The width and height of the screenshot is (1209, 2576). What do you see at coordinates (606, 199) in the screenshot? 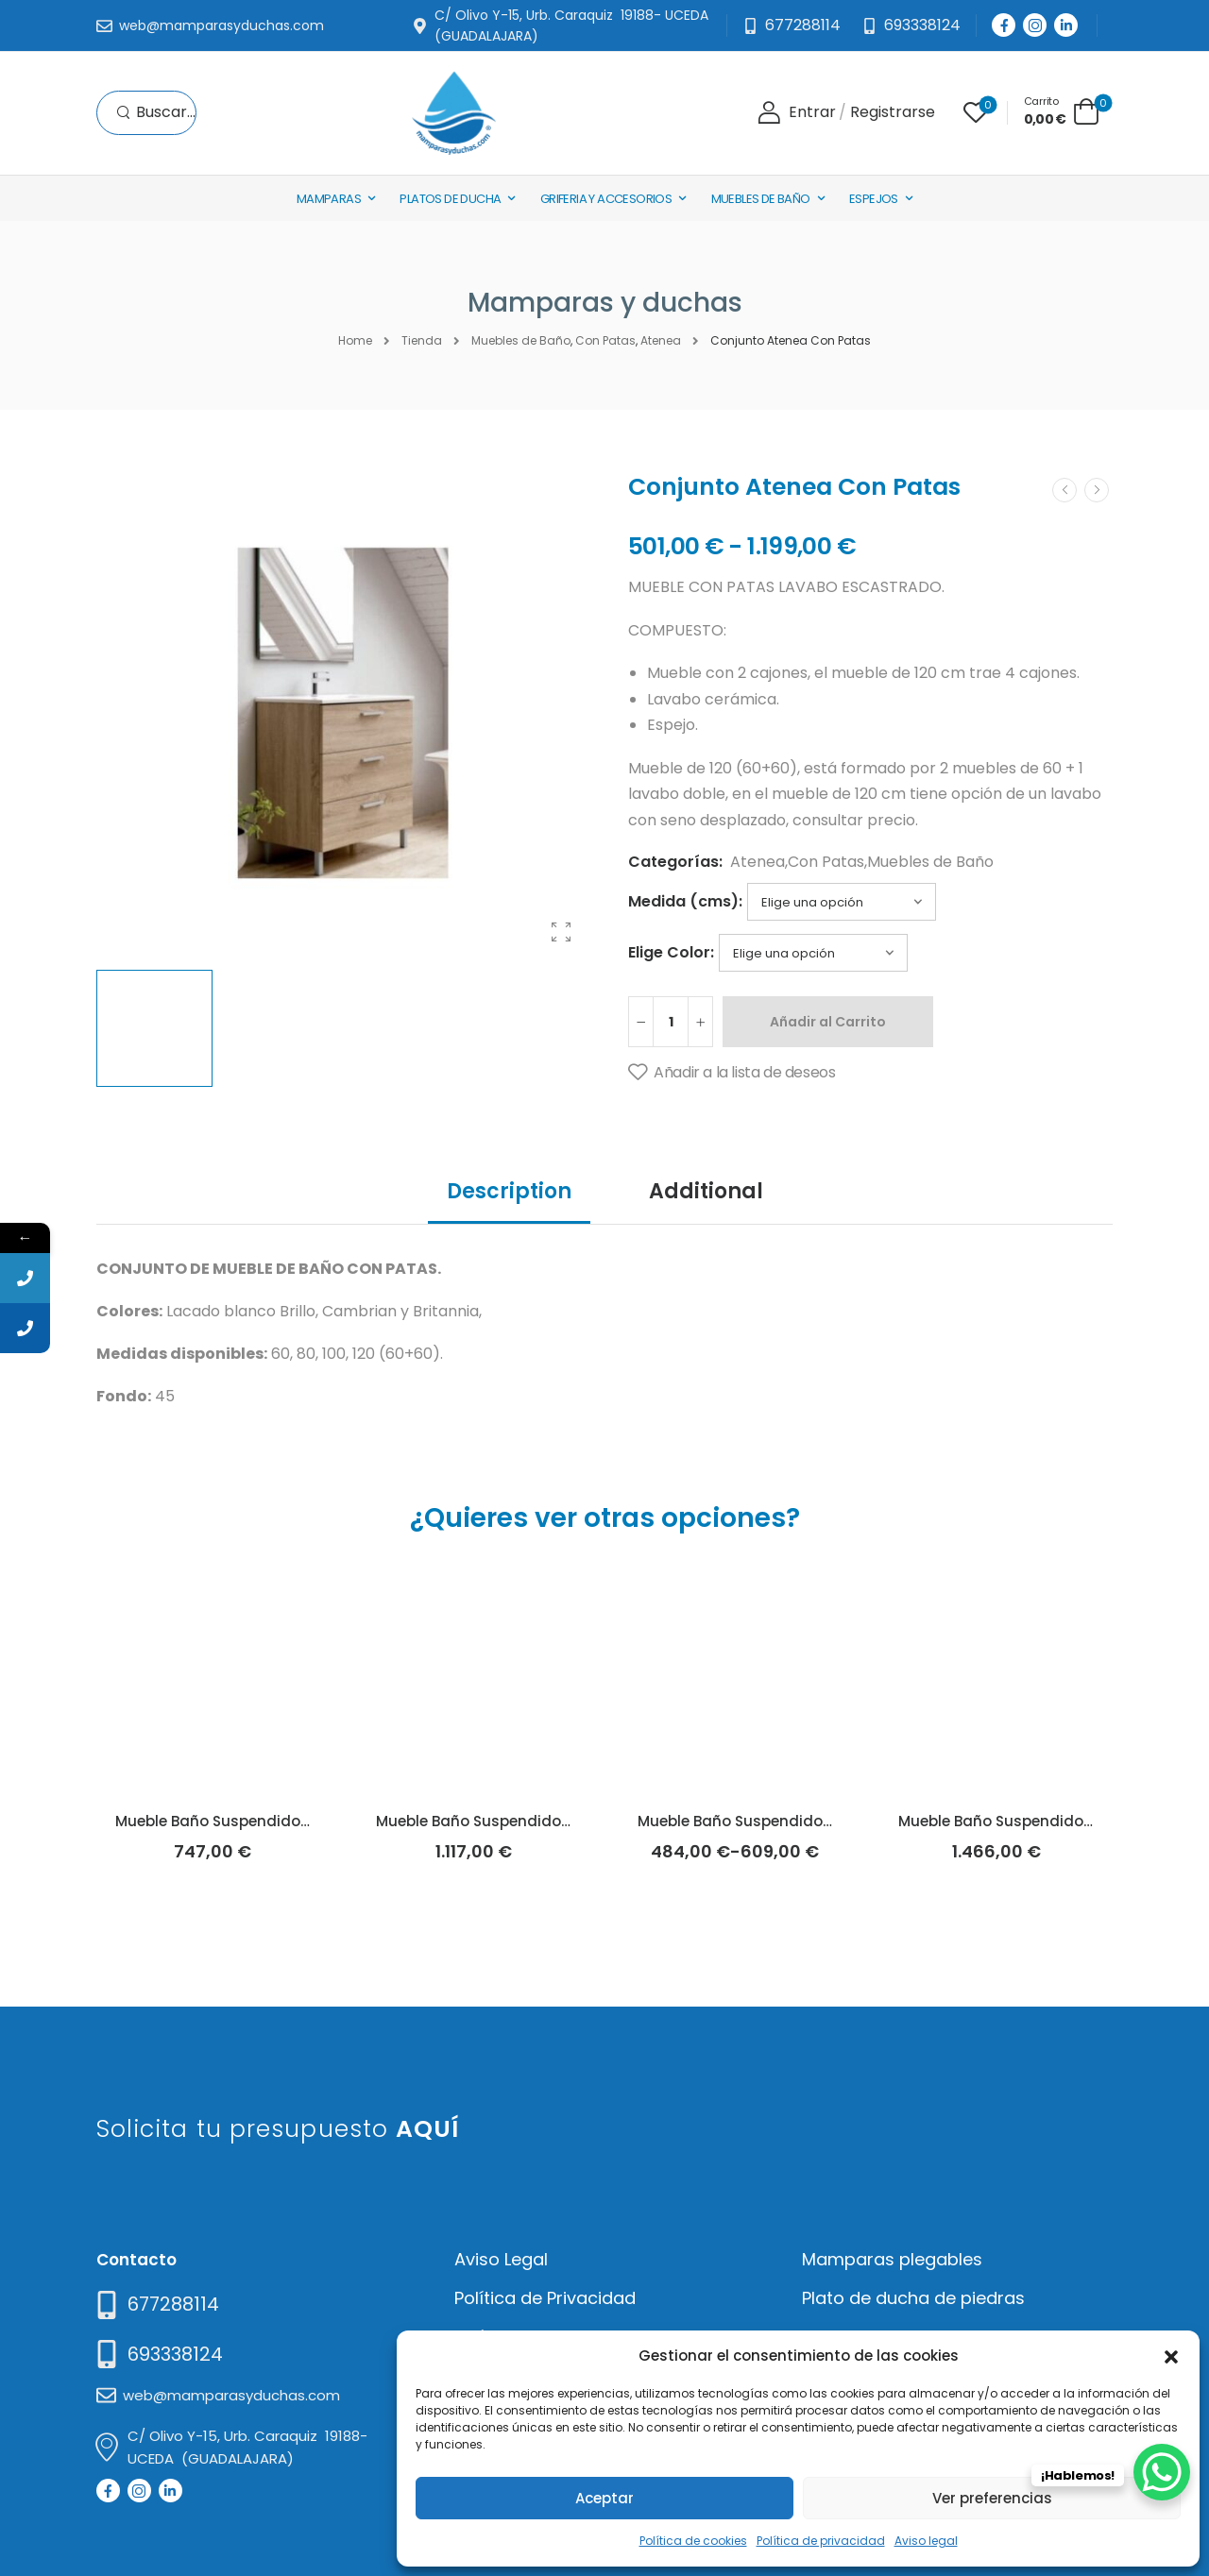
I see `Griferia y Accesorios` at bounding box center [606, 199].